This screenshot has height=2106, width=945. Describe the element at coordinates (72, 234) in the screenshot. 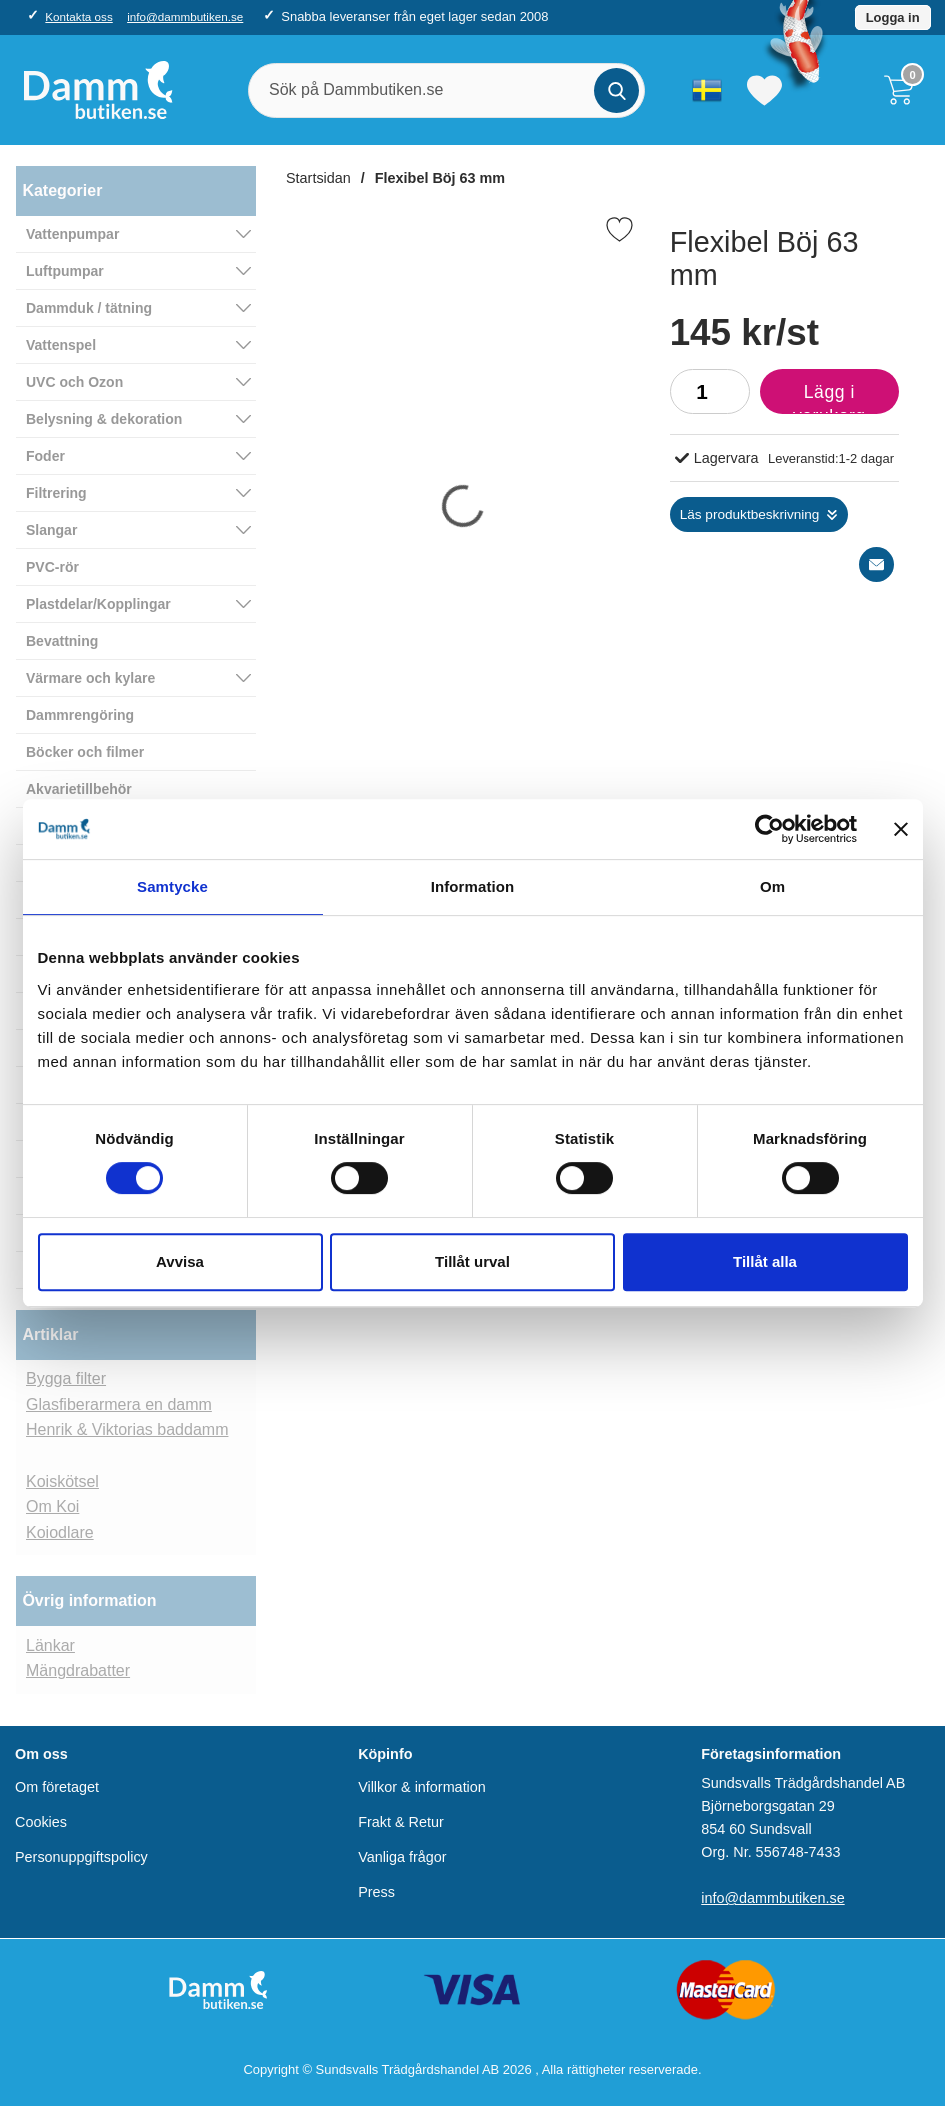

I see `Vattenpumpar` at that location.